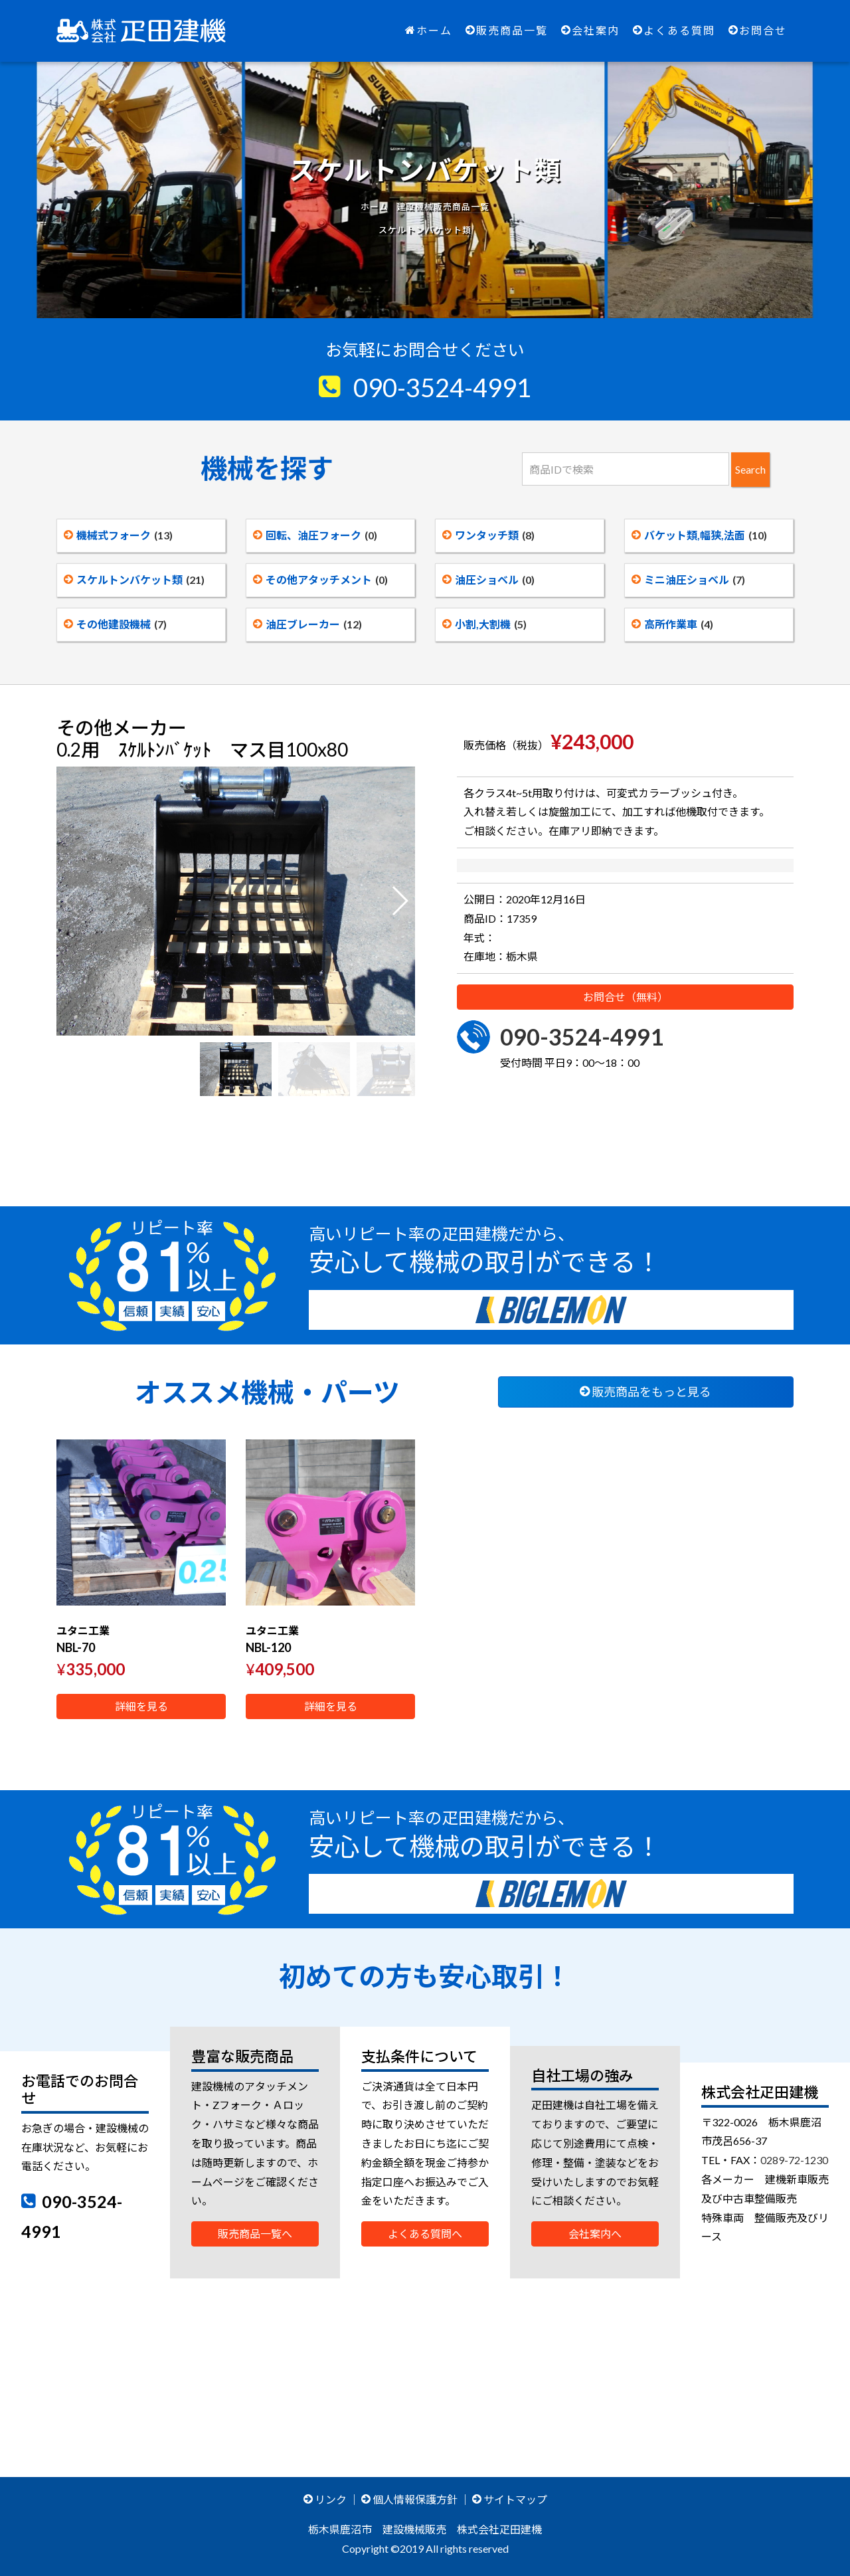  What do you see at coordinates (320, 579) in the screenshot?
I see `その他アタッチメント` at bounding box center [320, 579].